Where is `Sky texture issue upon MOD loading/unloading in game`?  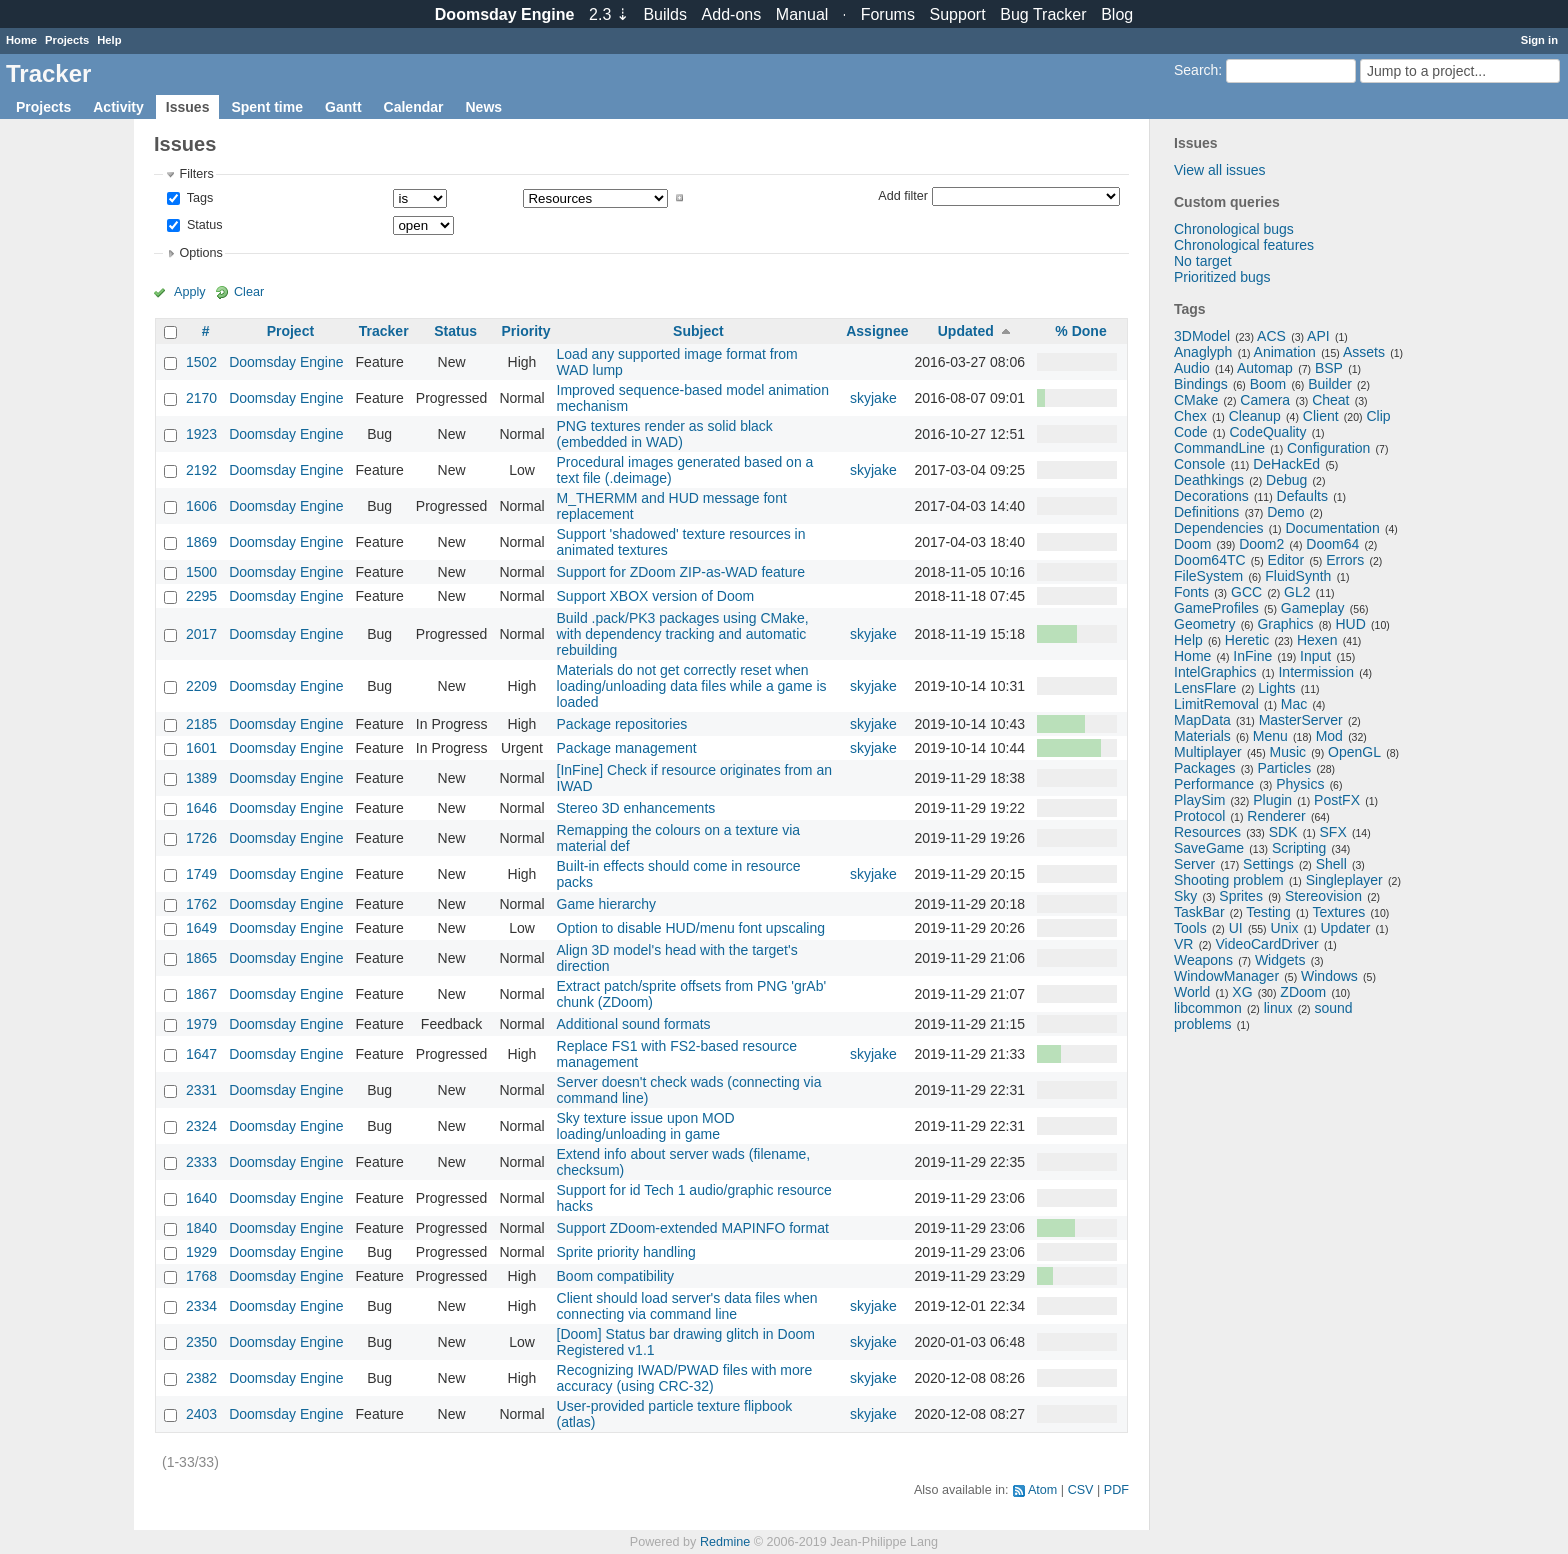 Sky texture issue upon MOD loading/unloading in game is located at coordinates (646, 1126).